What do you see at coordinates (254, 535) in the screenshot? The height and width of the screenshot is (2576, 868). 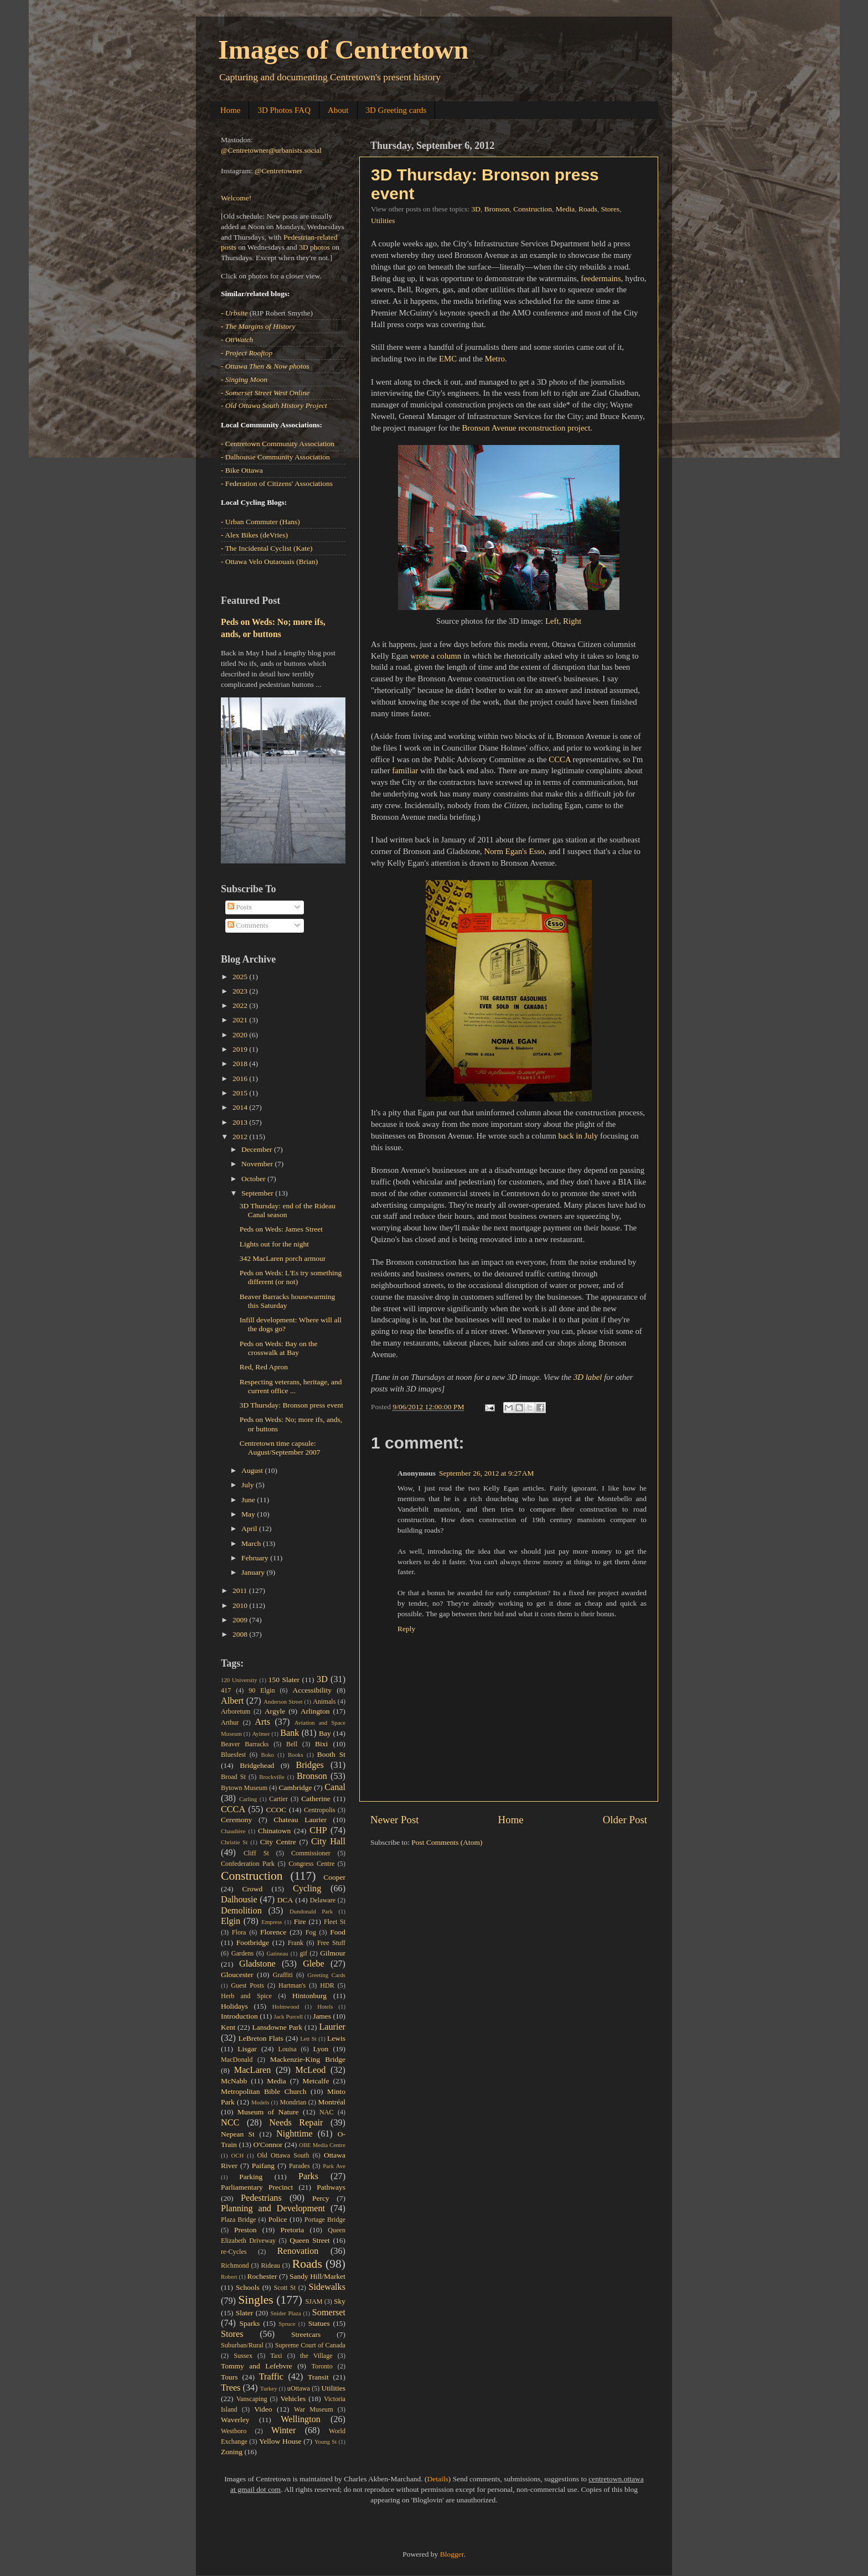 I see `- Alex Bikes (deVries)` at bounding box center [254, 535].